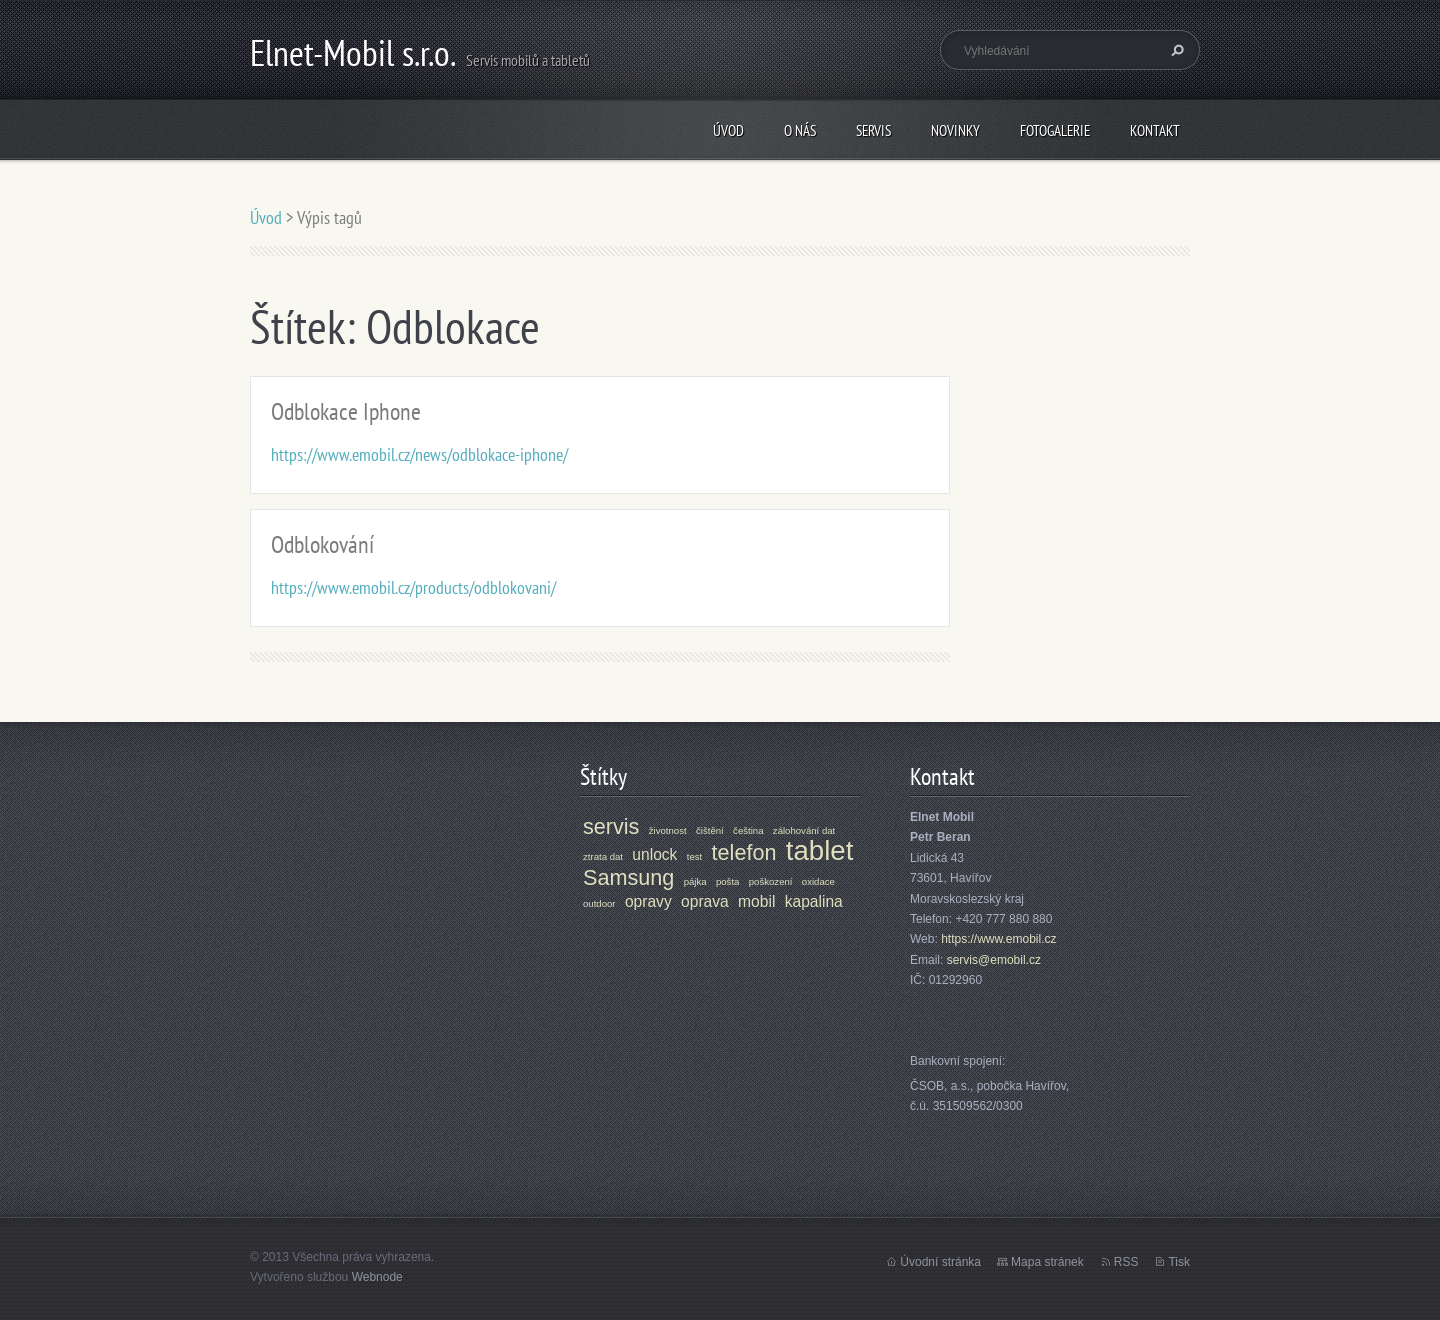 Image resolution: width=1440 pixels, height=1320 pixels. What do you see at coordinates (705, 901) in the screenshot?
I see `oprava` at bounding box center [705, 901].